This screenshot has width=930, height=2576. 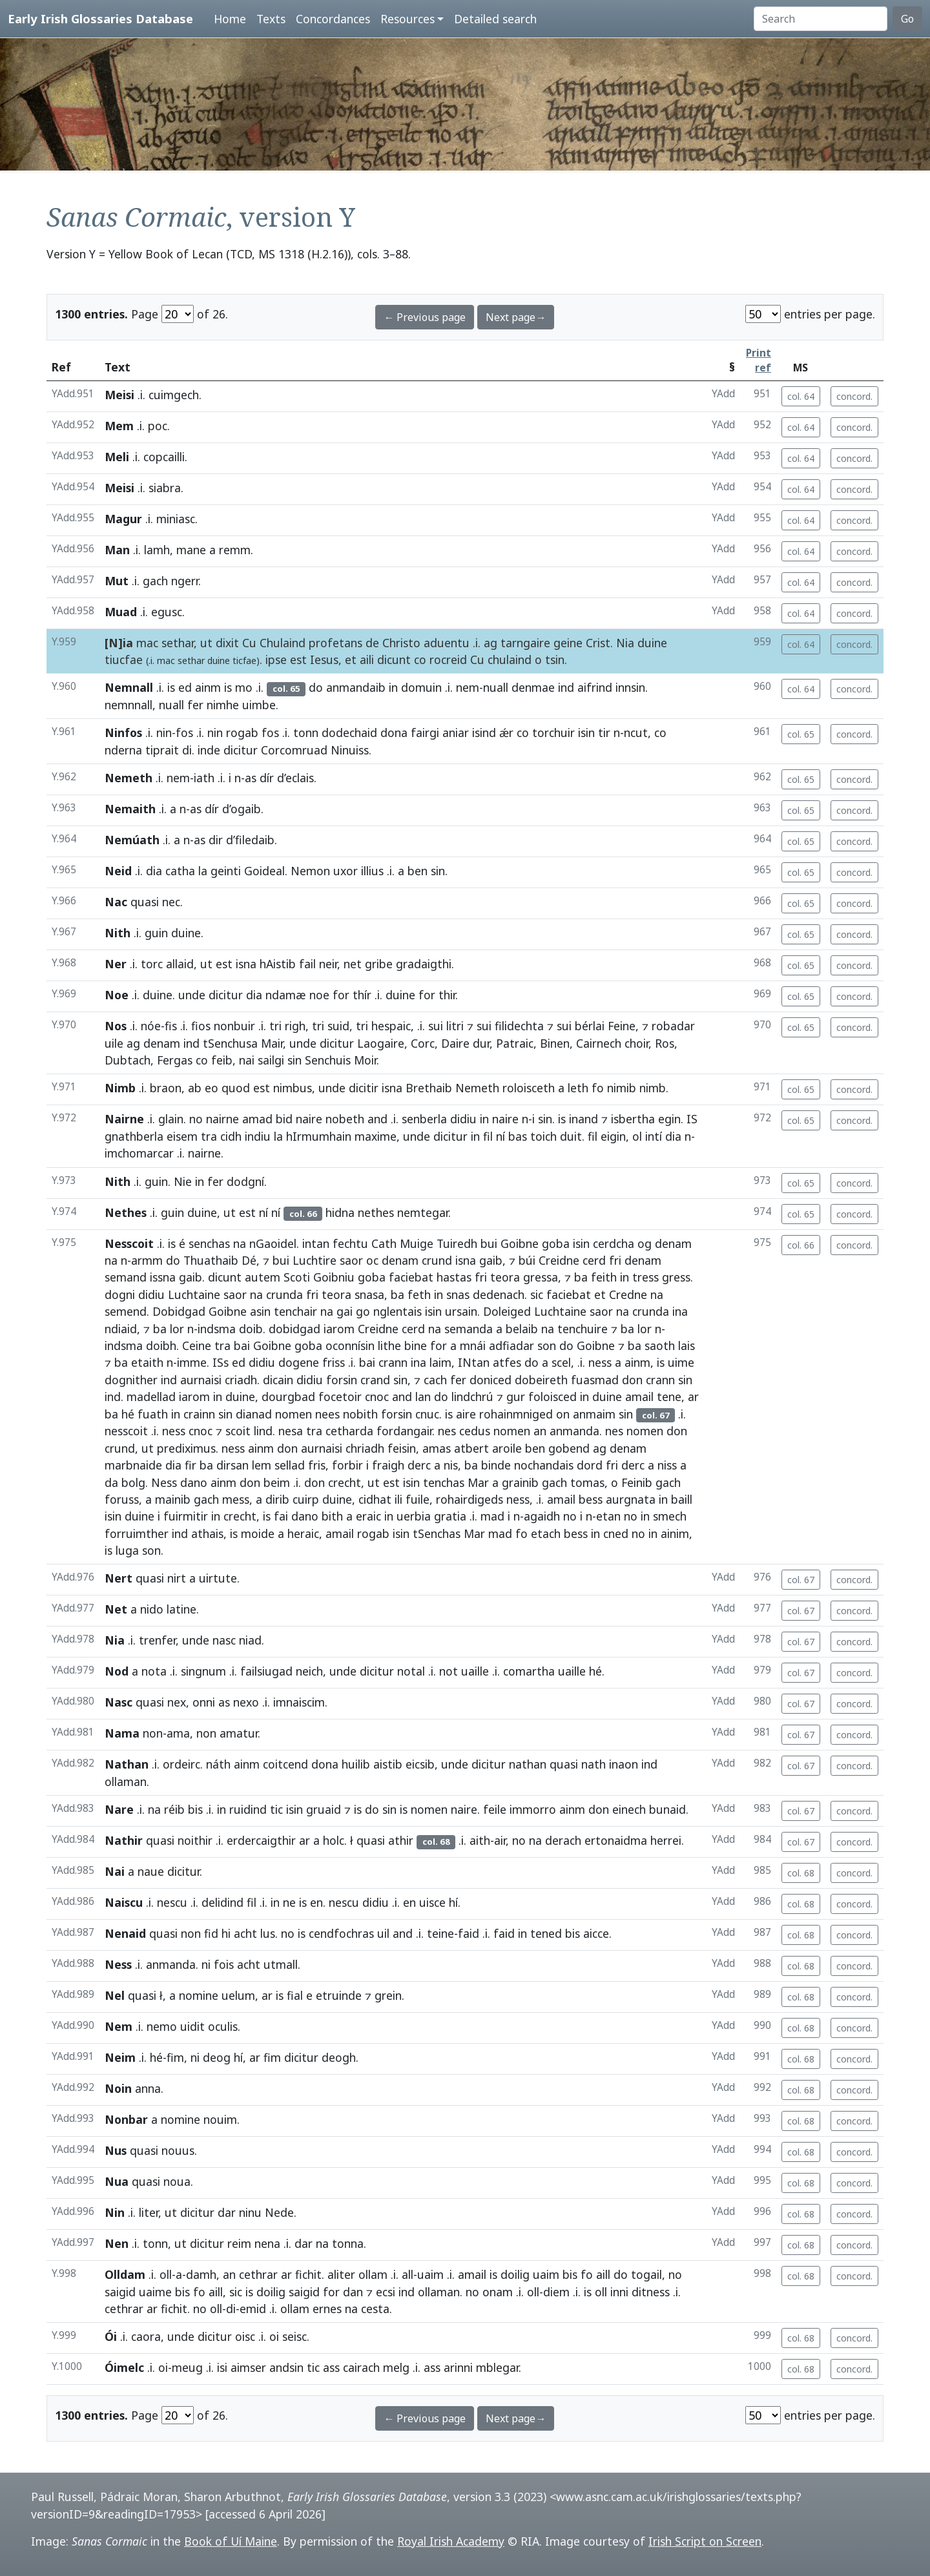 I want to click on ba, so click(x=581, y=1277).